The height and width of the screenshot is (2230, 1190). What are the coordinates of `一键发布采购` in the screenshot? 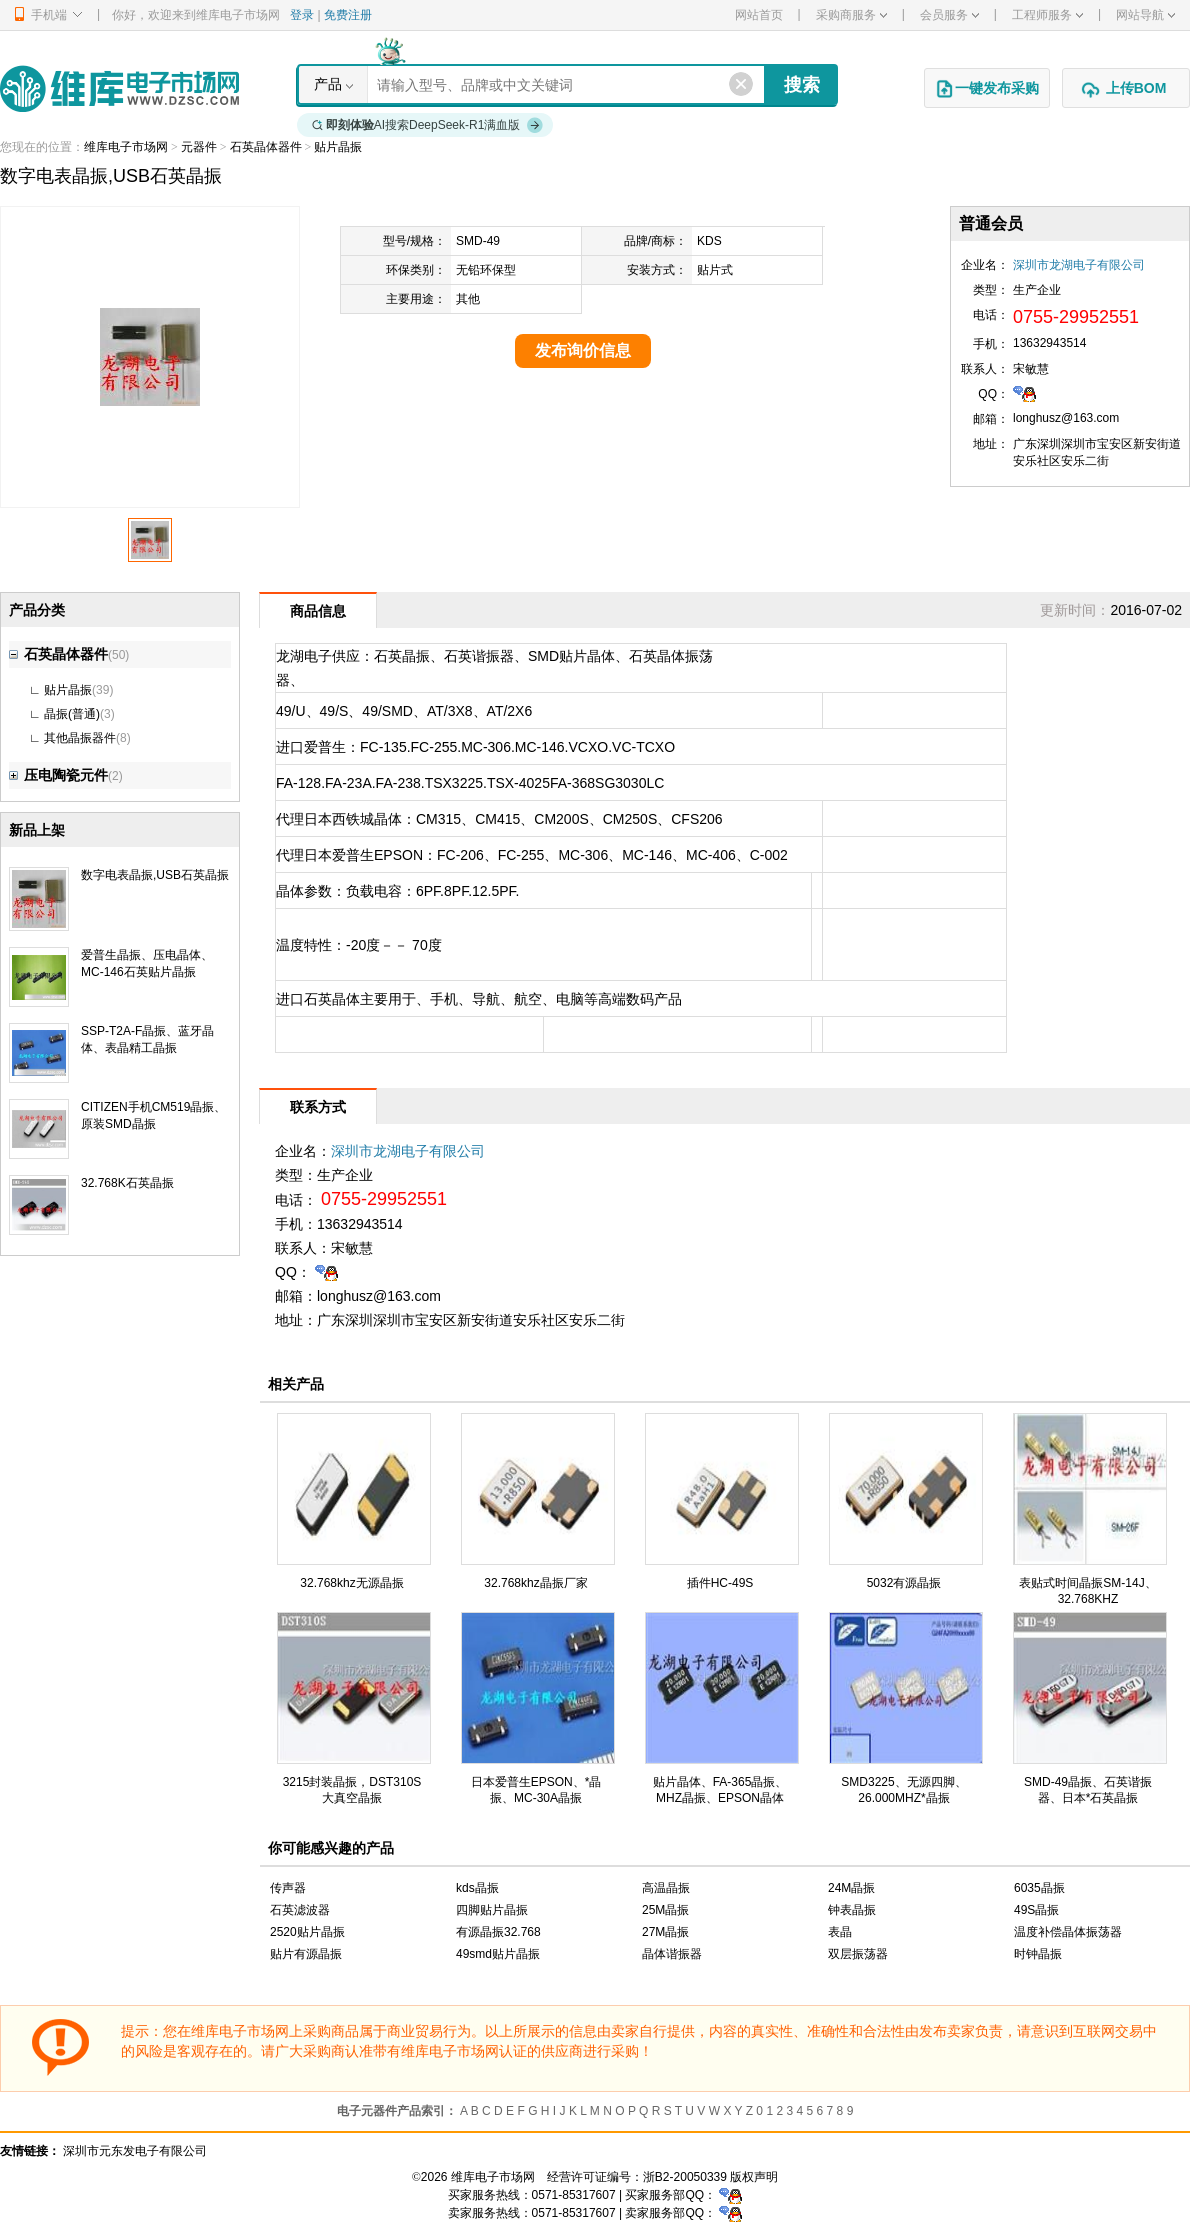 It's located at (987, 89).